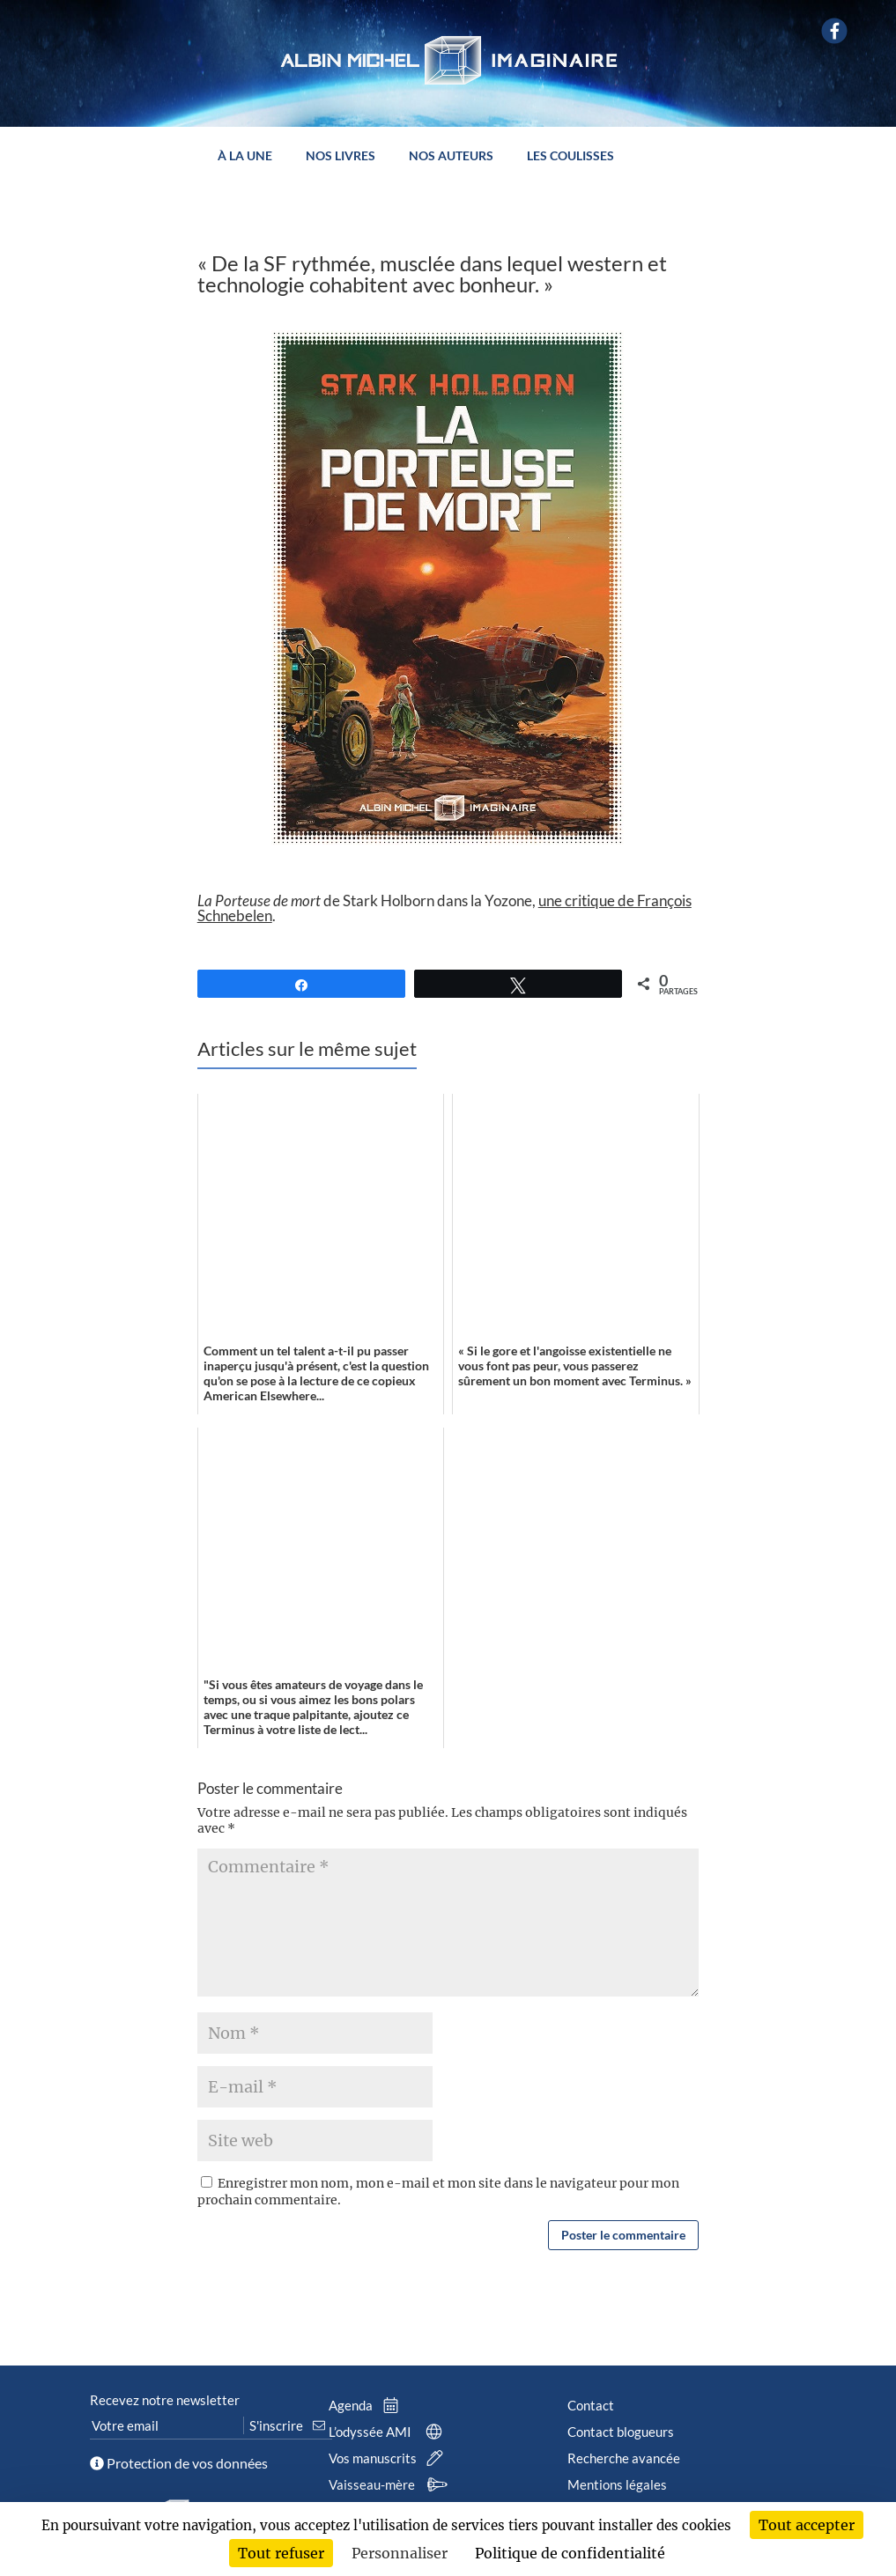 The height and width of the screenshot is (2576, 896). What do you see at coordinates (389, 2458) in the screenshot?
I see `Vos manuscrits` at bounding box center [389, 2458].